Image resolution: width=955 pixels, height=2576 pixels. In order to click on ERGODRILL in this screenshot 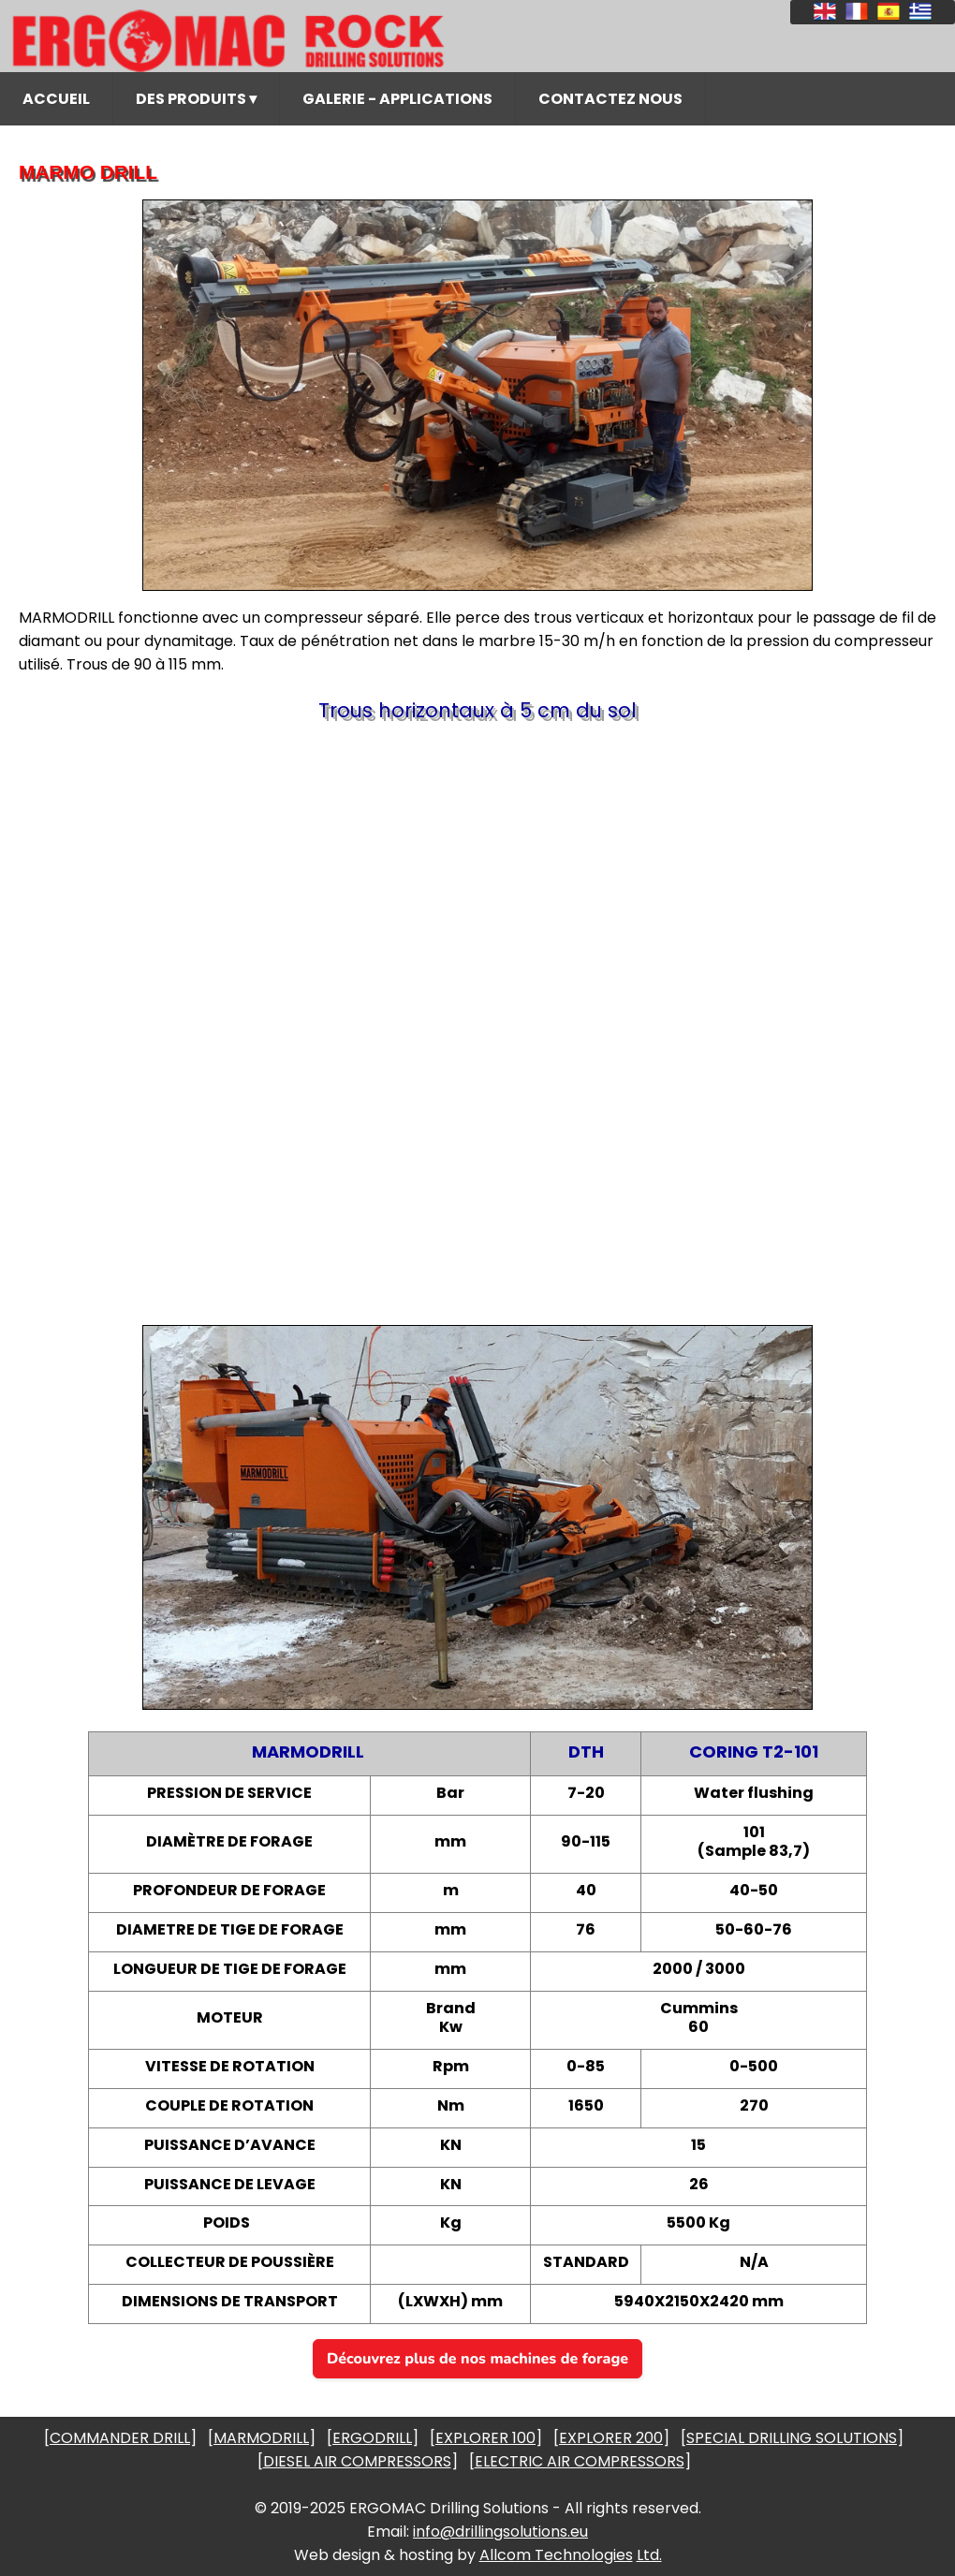, I will do `click(372, 2438)`.